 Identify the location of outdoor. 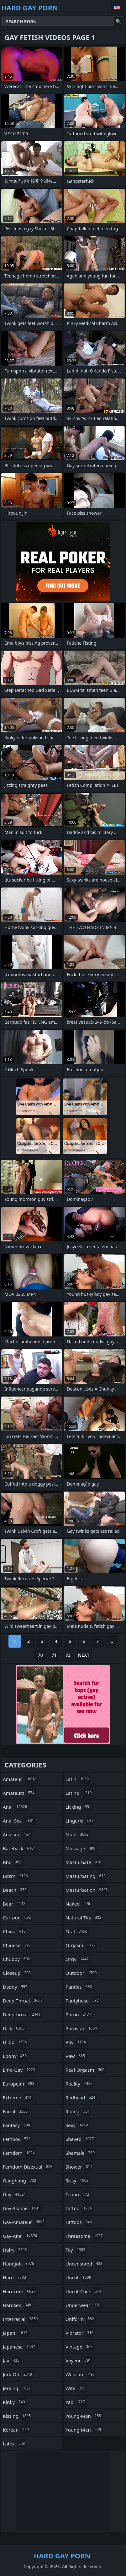
(82, 1973).